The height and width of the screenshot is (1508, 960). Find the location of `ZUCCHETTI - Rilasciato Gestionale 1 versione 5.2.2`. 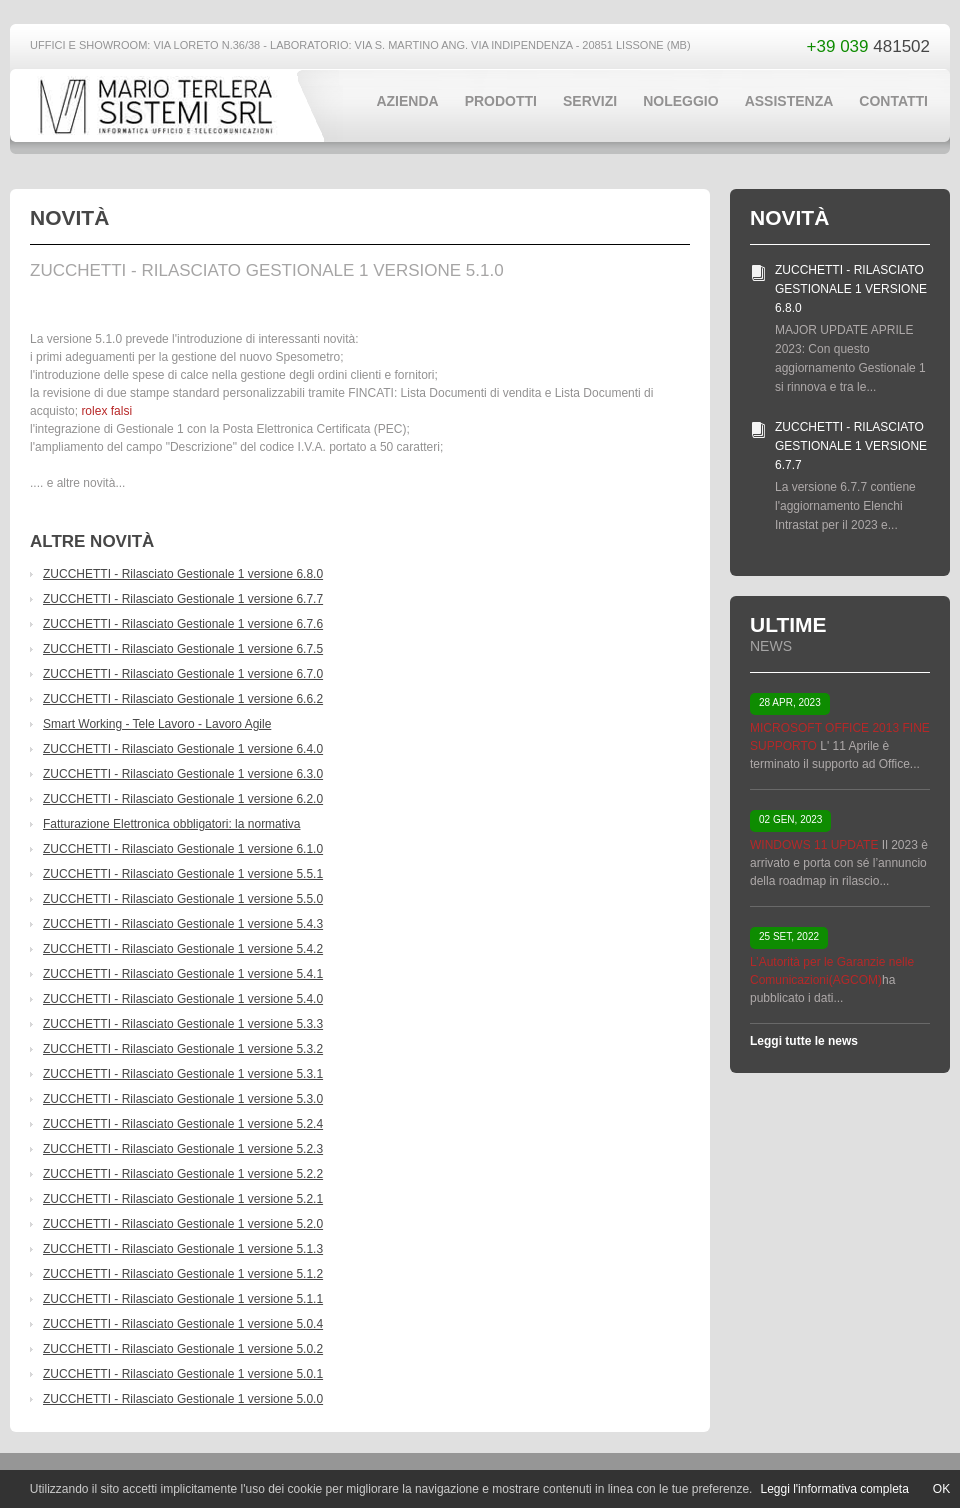

ZUCCHETTI - Rilasciato Gestionale 1 versione 5.2.2 is located at coordinates (183, 1174).